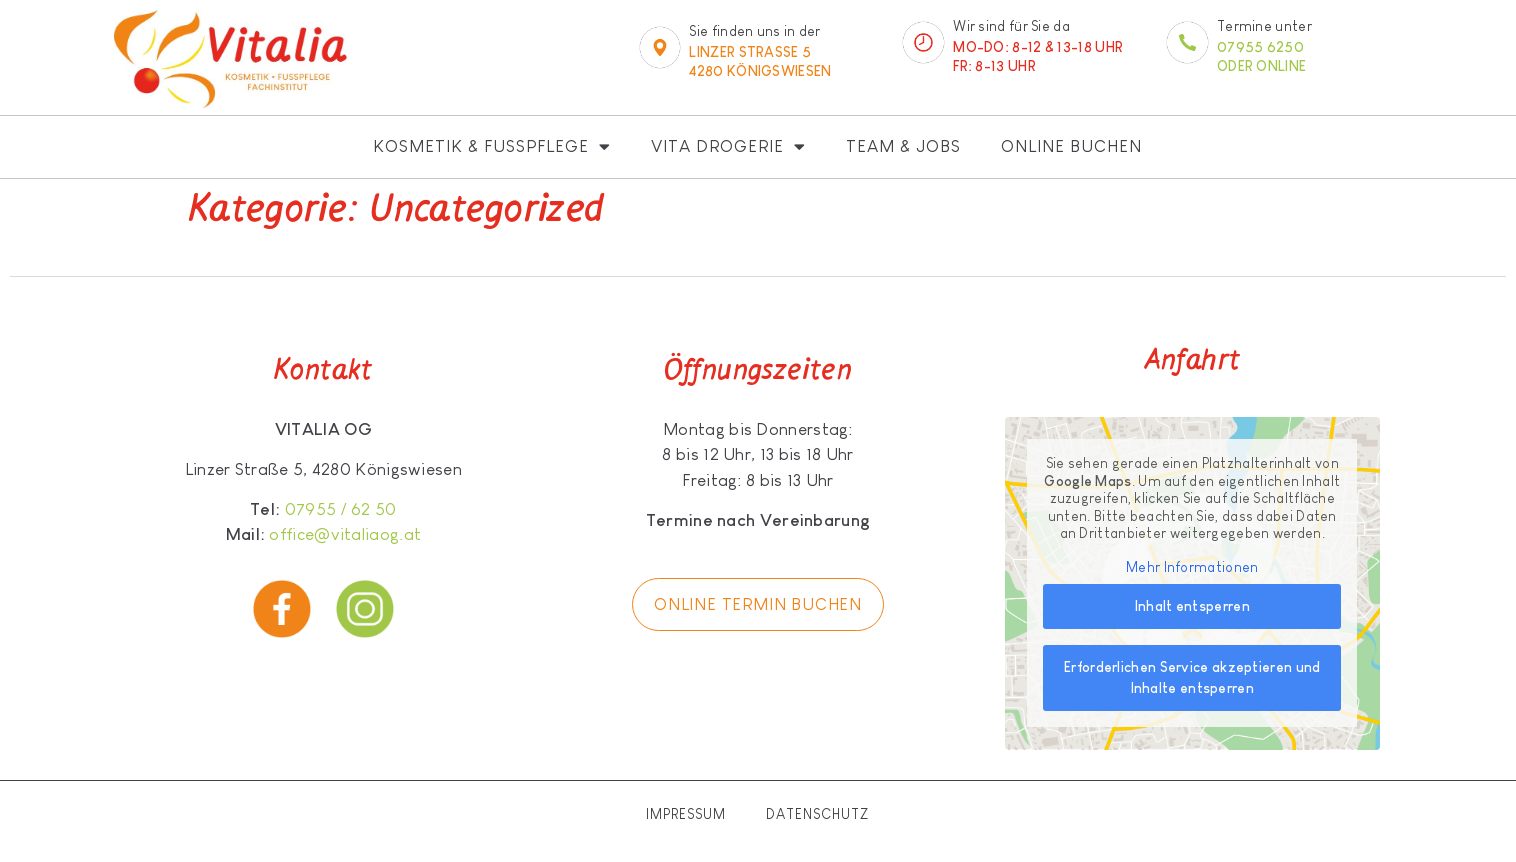  Describe the element at coordinates (686, 814) in the screenshot. I see `Impressum` at that location.